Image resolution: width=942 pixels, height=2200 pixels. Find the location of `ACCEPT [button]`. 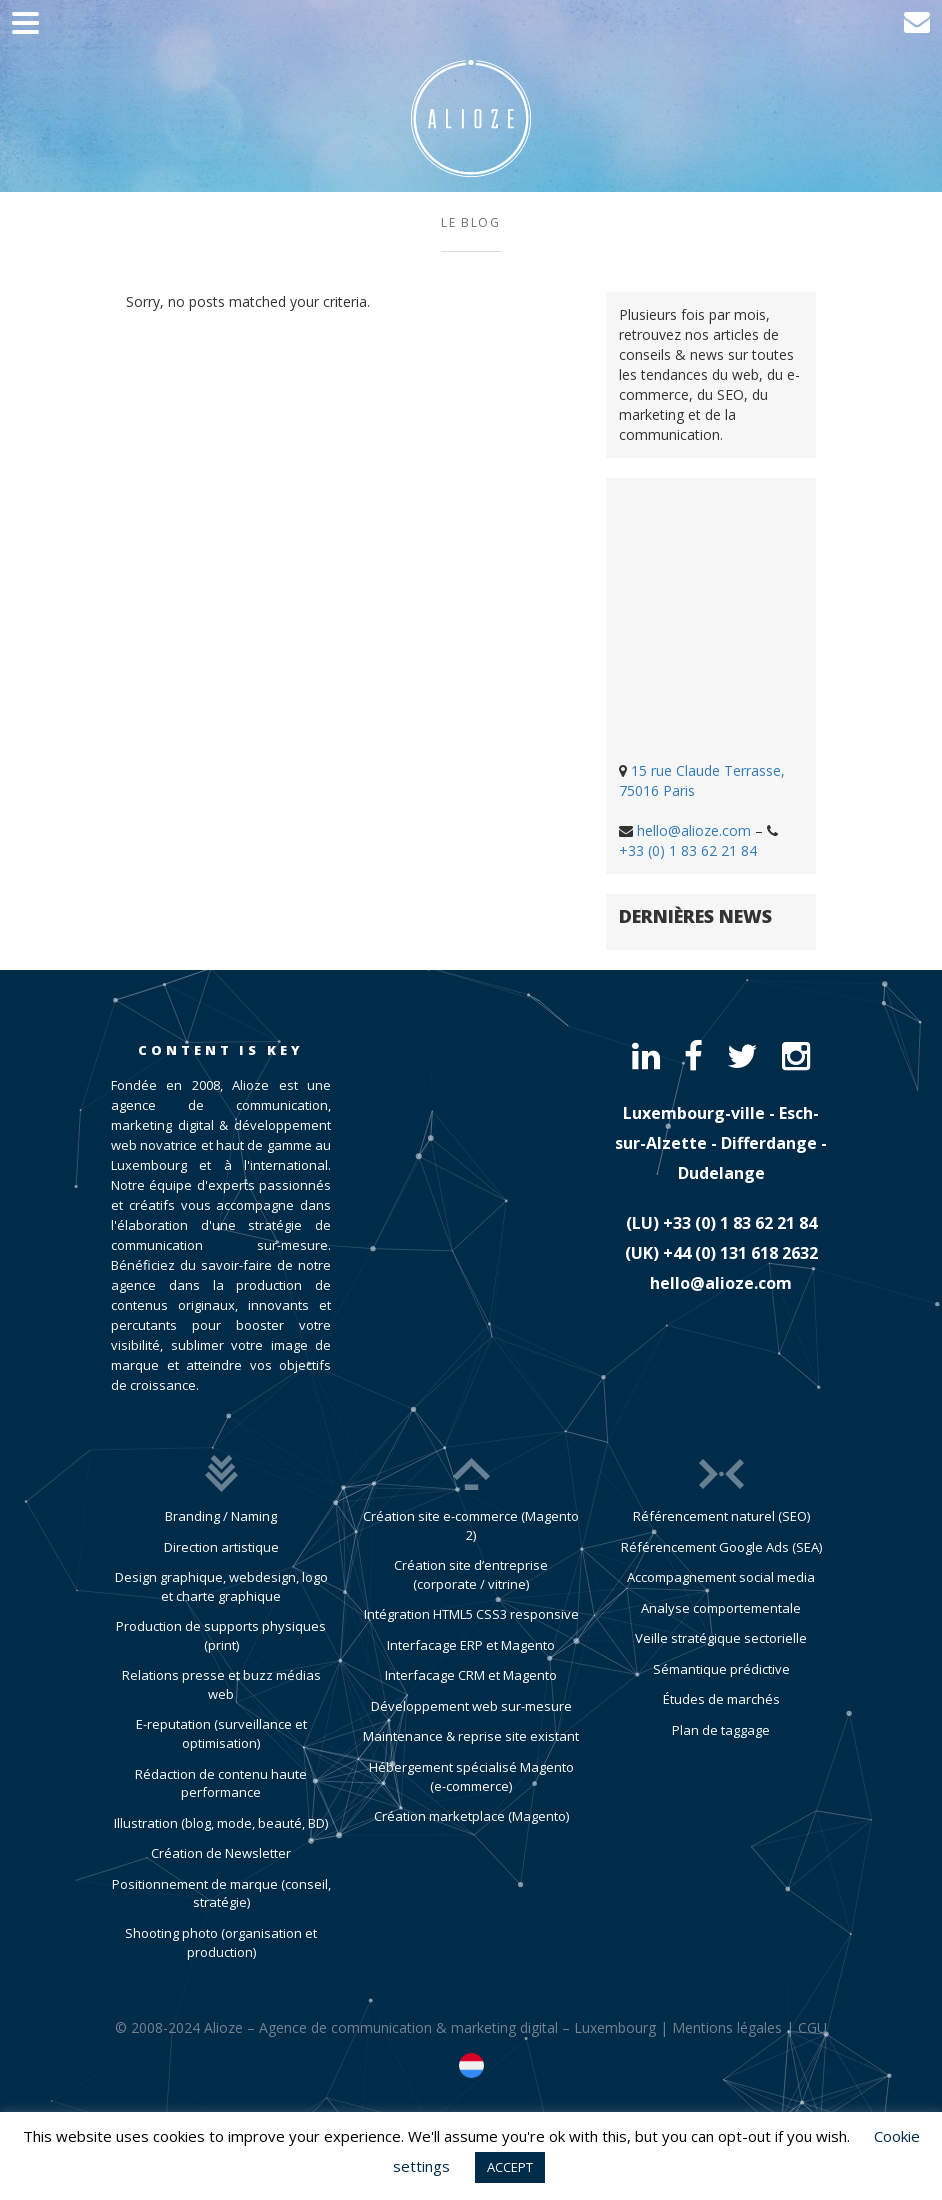

ACCEPT [button] is located at coordinates (510, 2167).